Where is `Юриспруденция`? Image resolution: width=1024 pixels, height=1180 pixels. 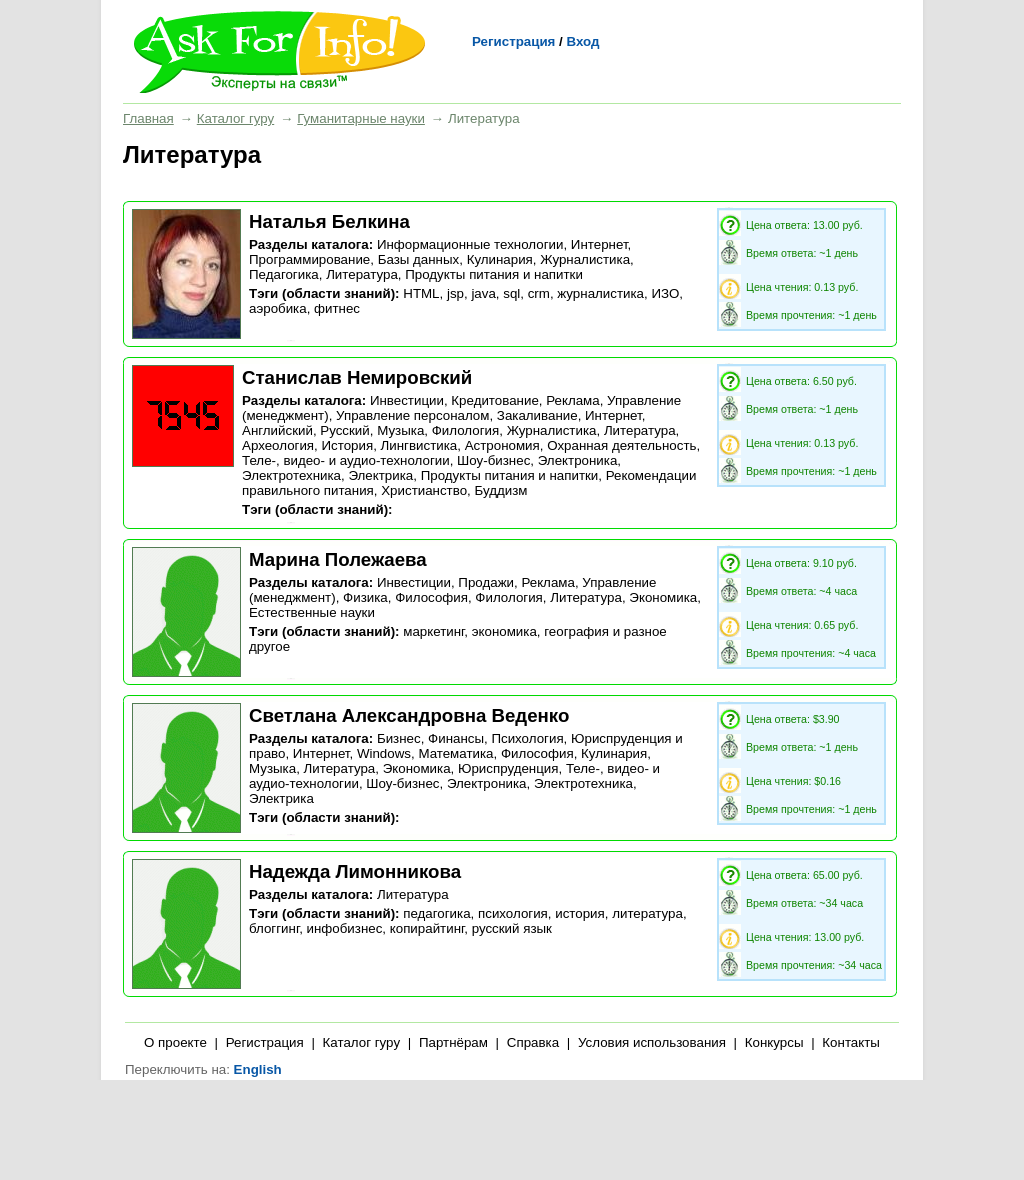
Юриспруденция is located at coordinates (508, 768).